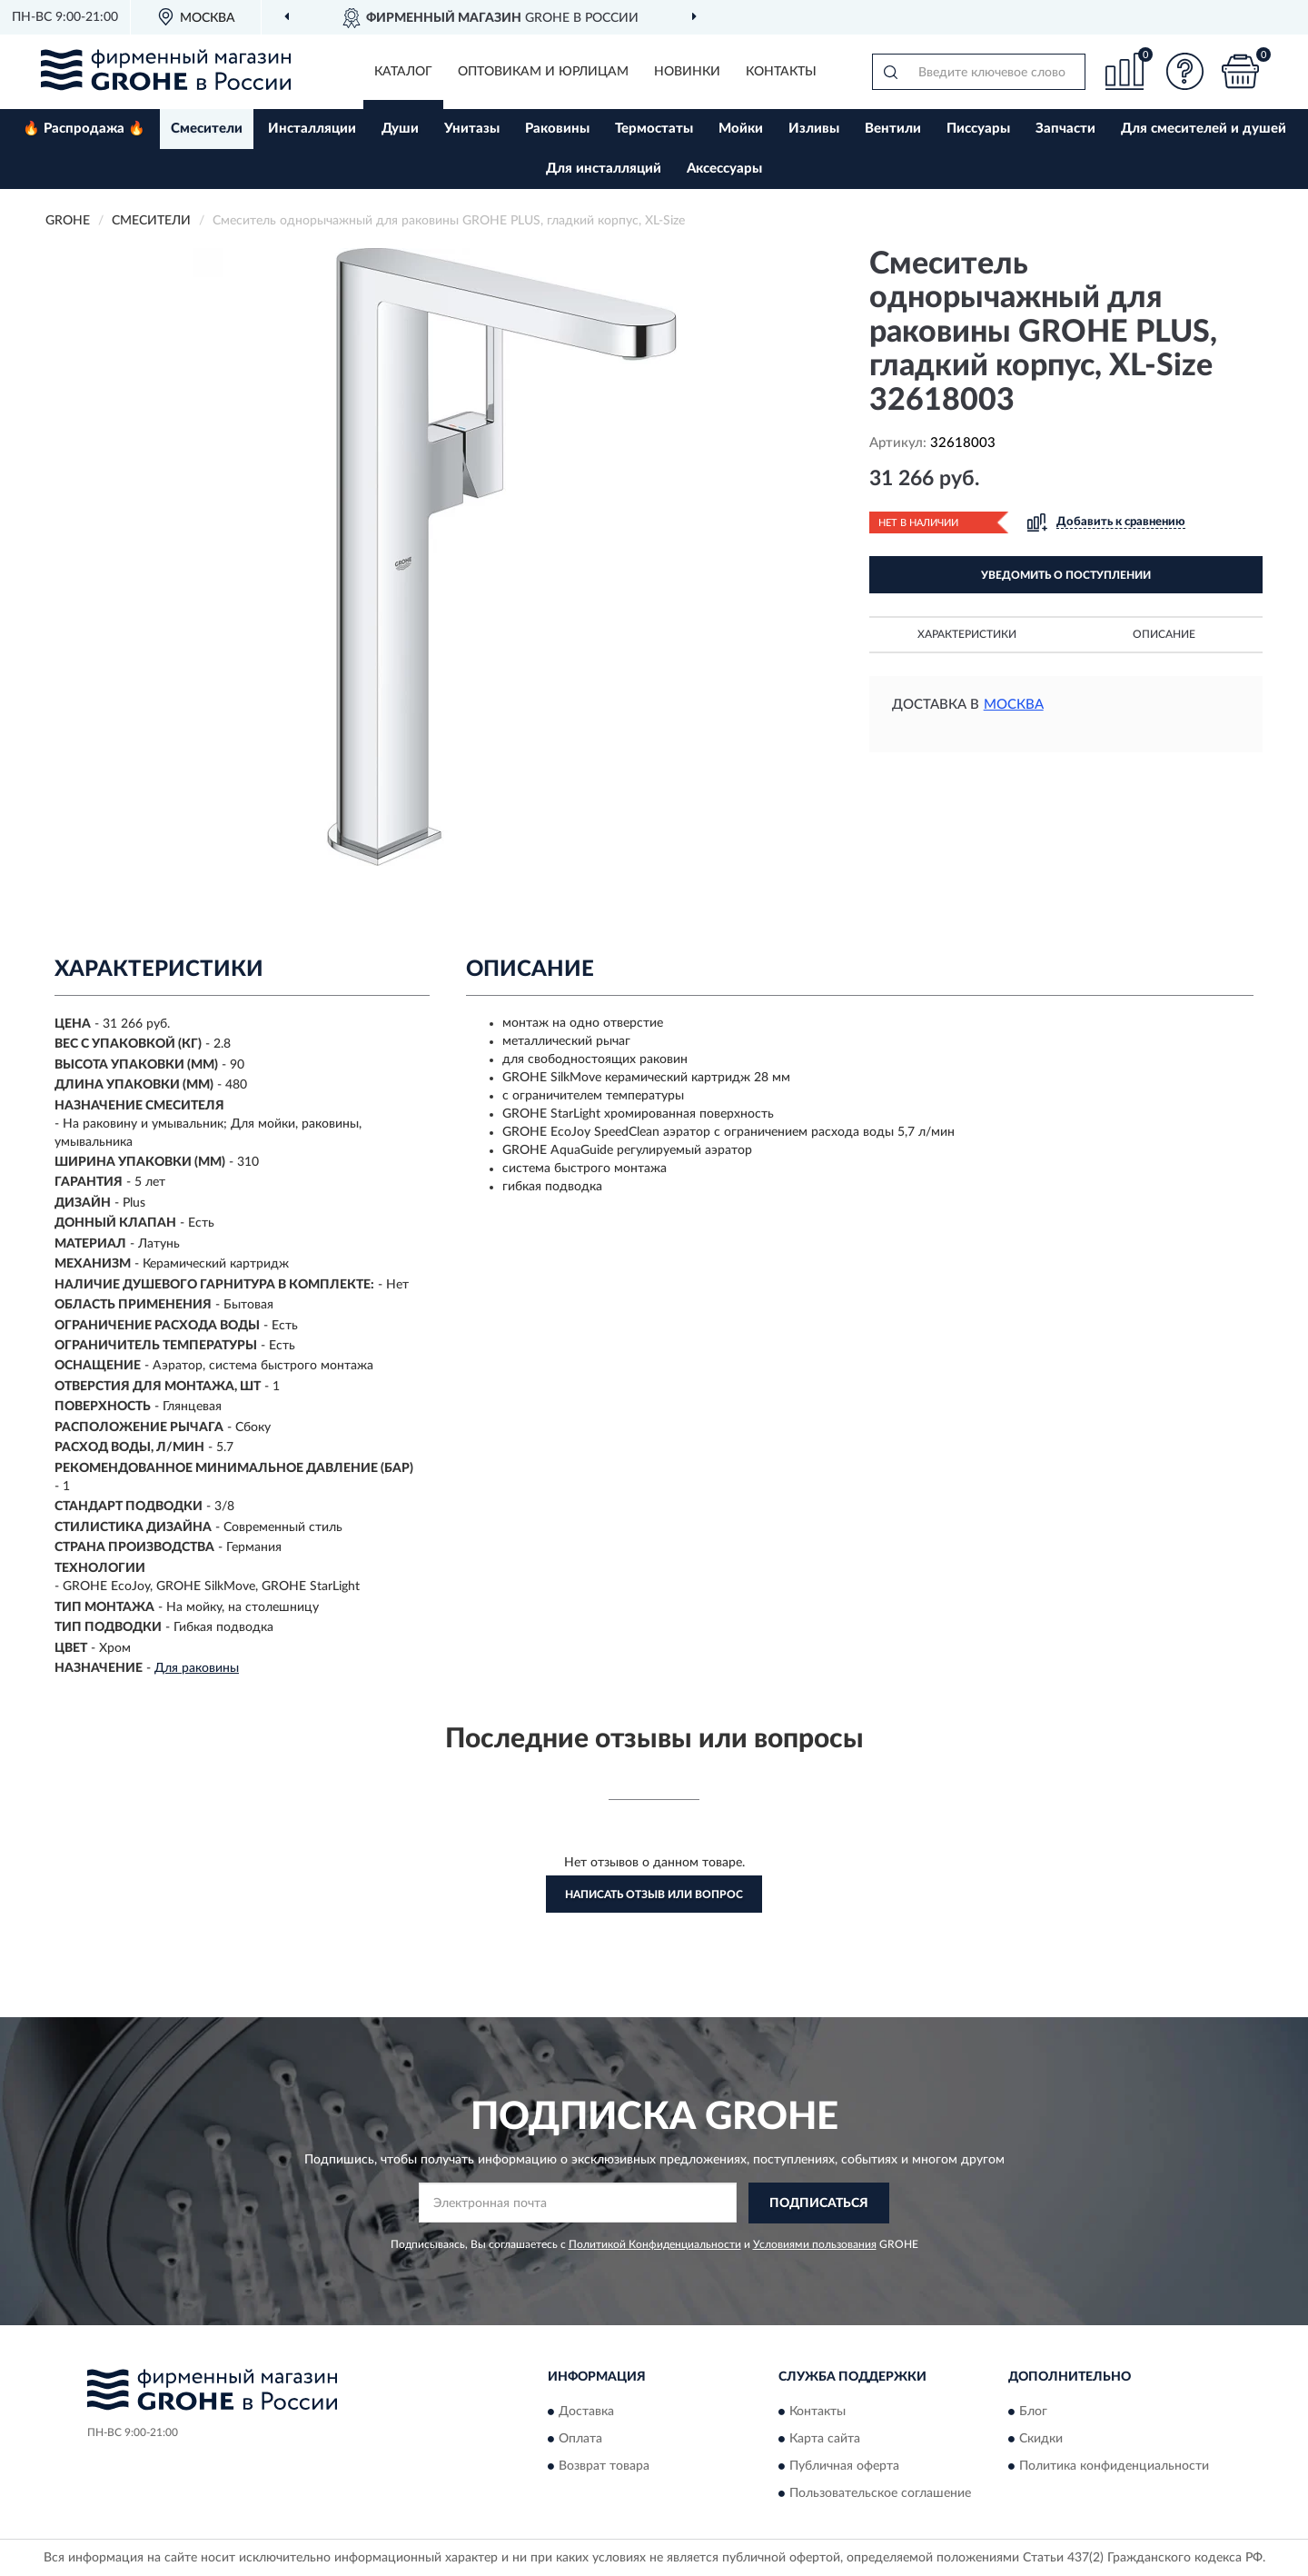 This screenshot has width=1308, height=2576. I want to click on Возврат товара, so click(604, 2467).